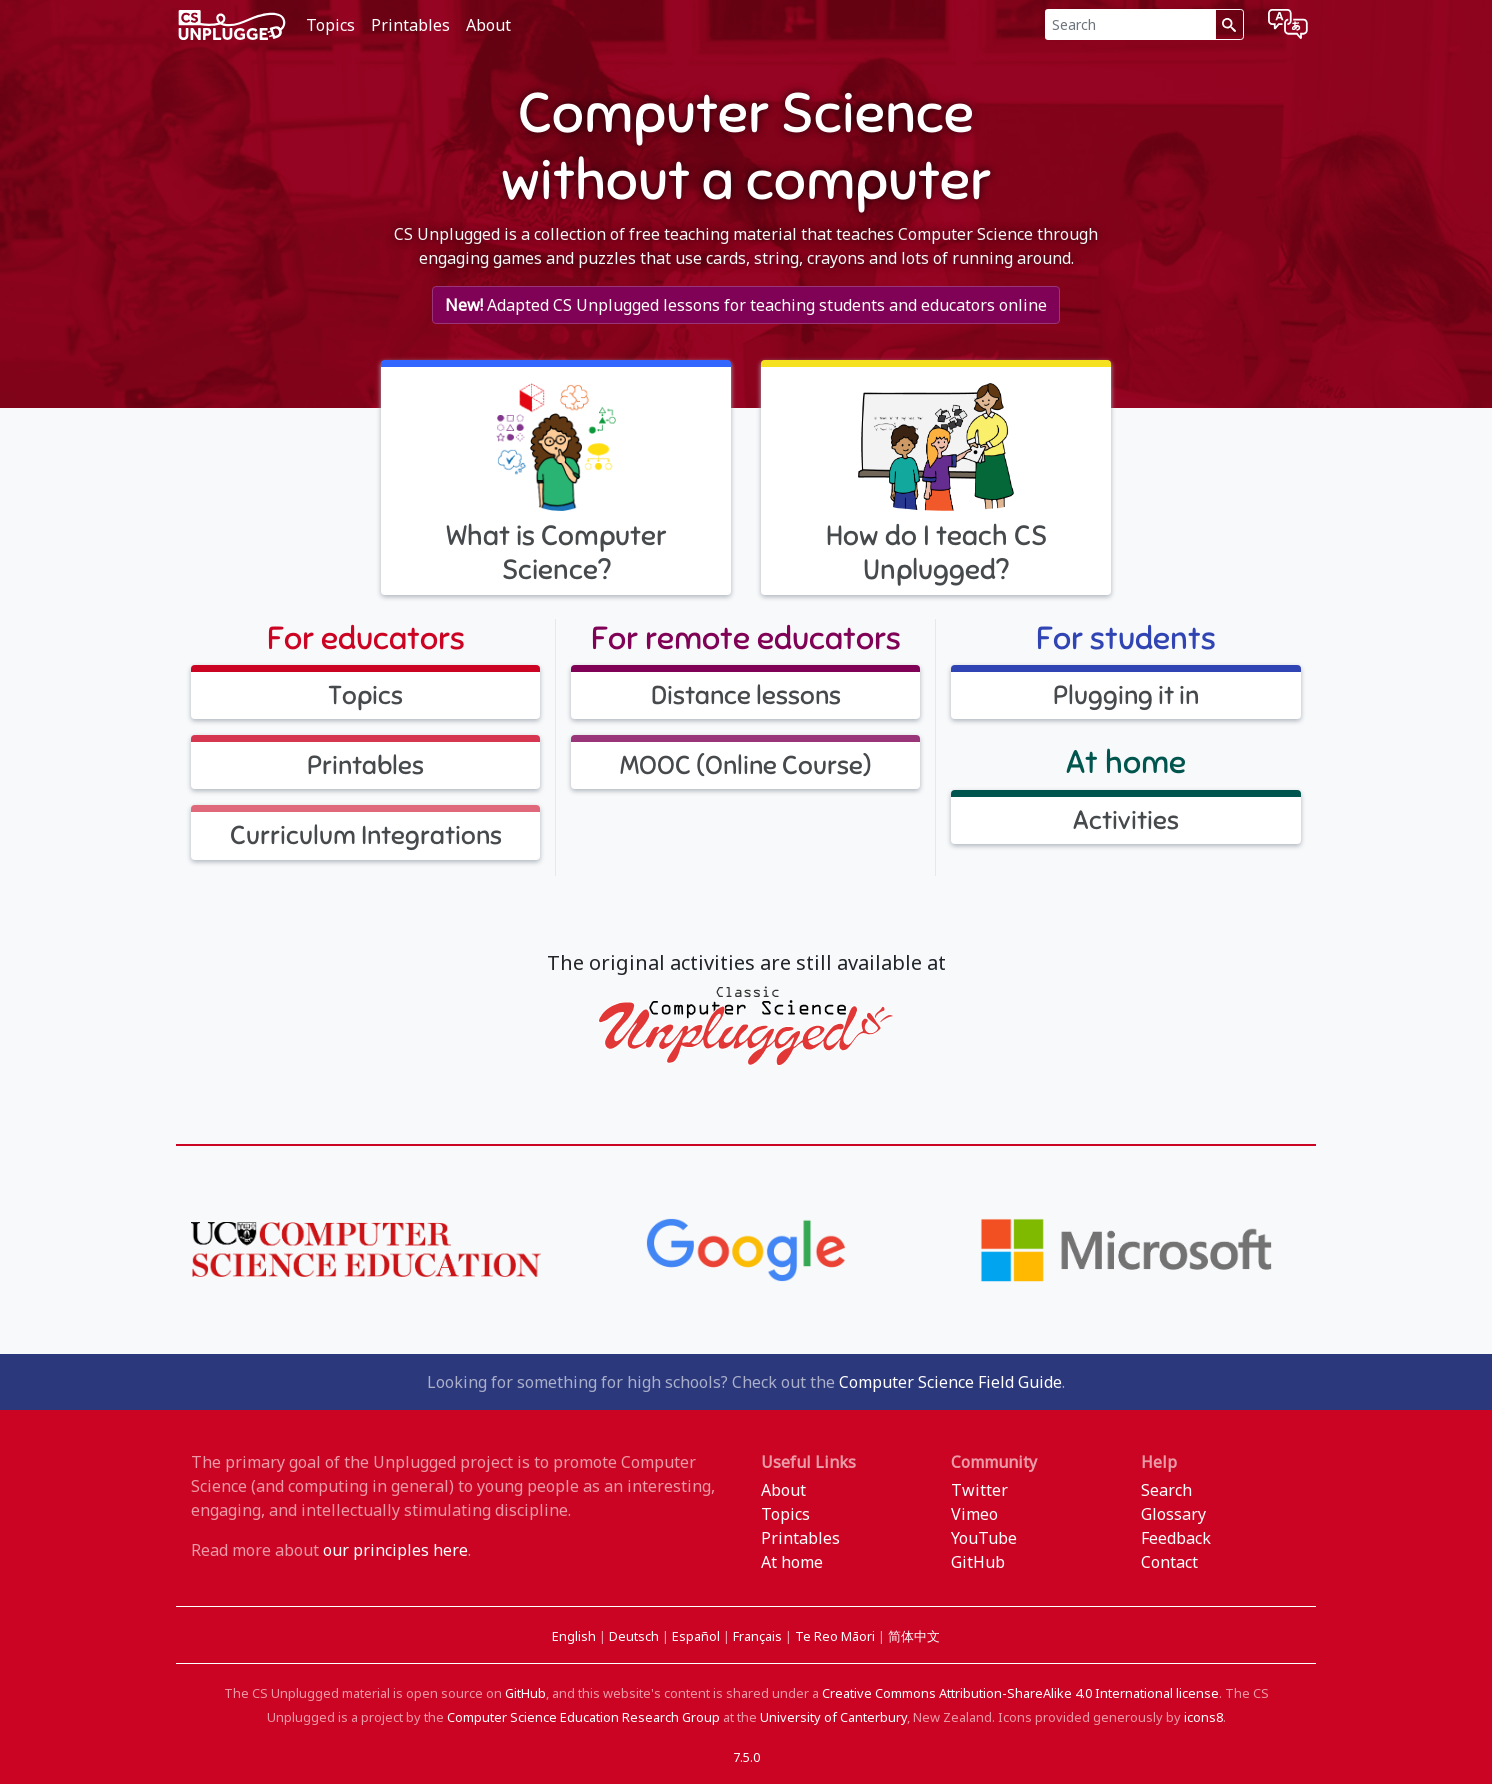 The height and width of the screenshot is (1784, 1492). I want to click on icons8, so click(1203, 1717).